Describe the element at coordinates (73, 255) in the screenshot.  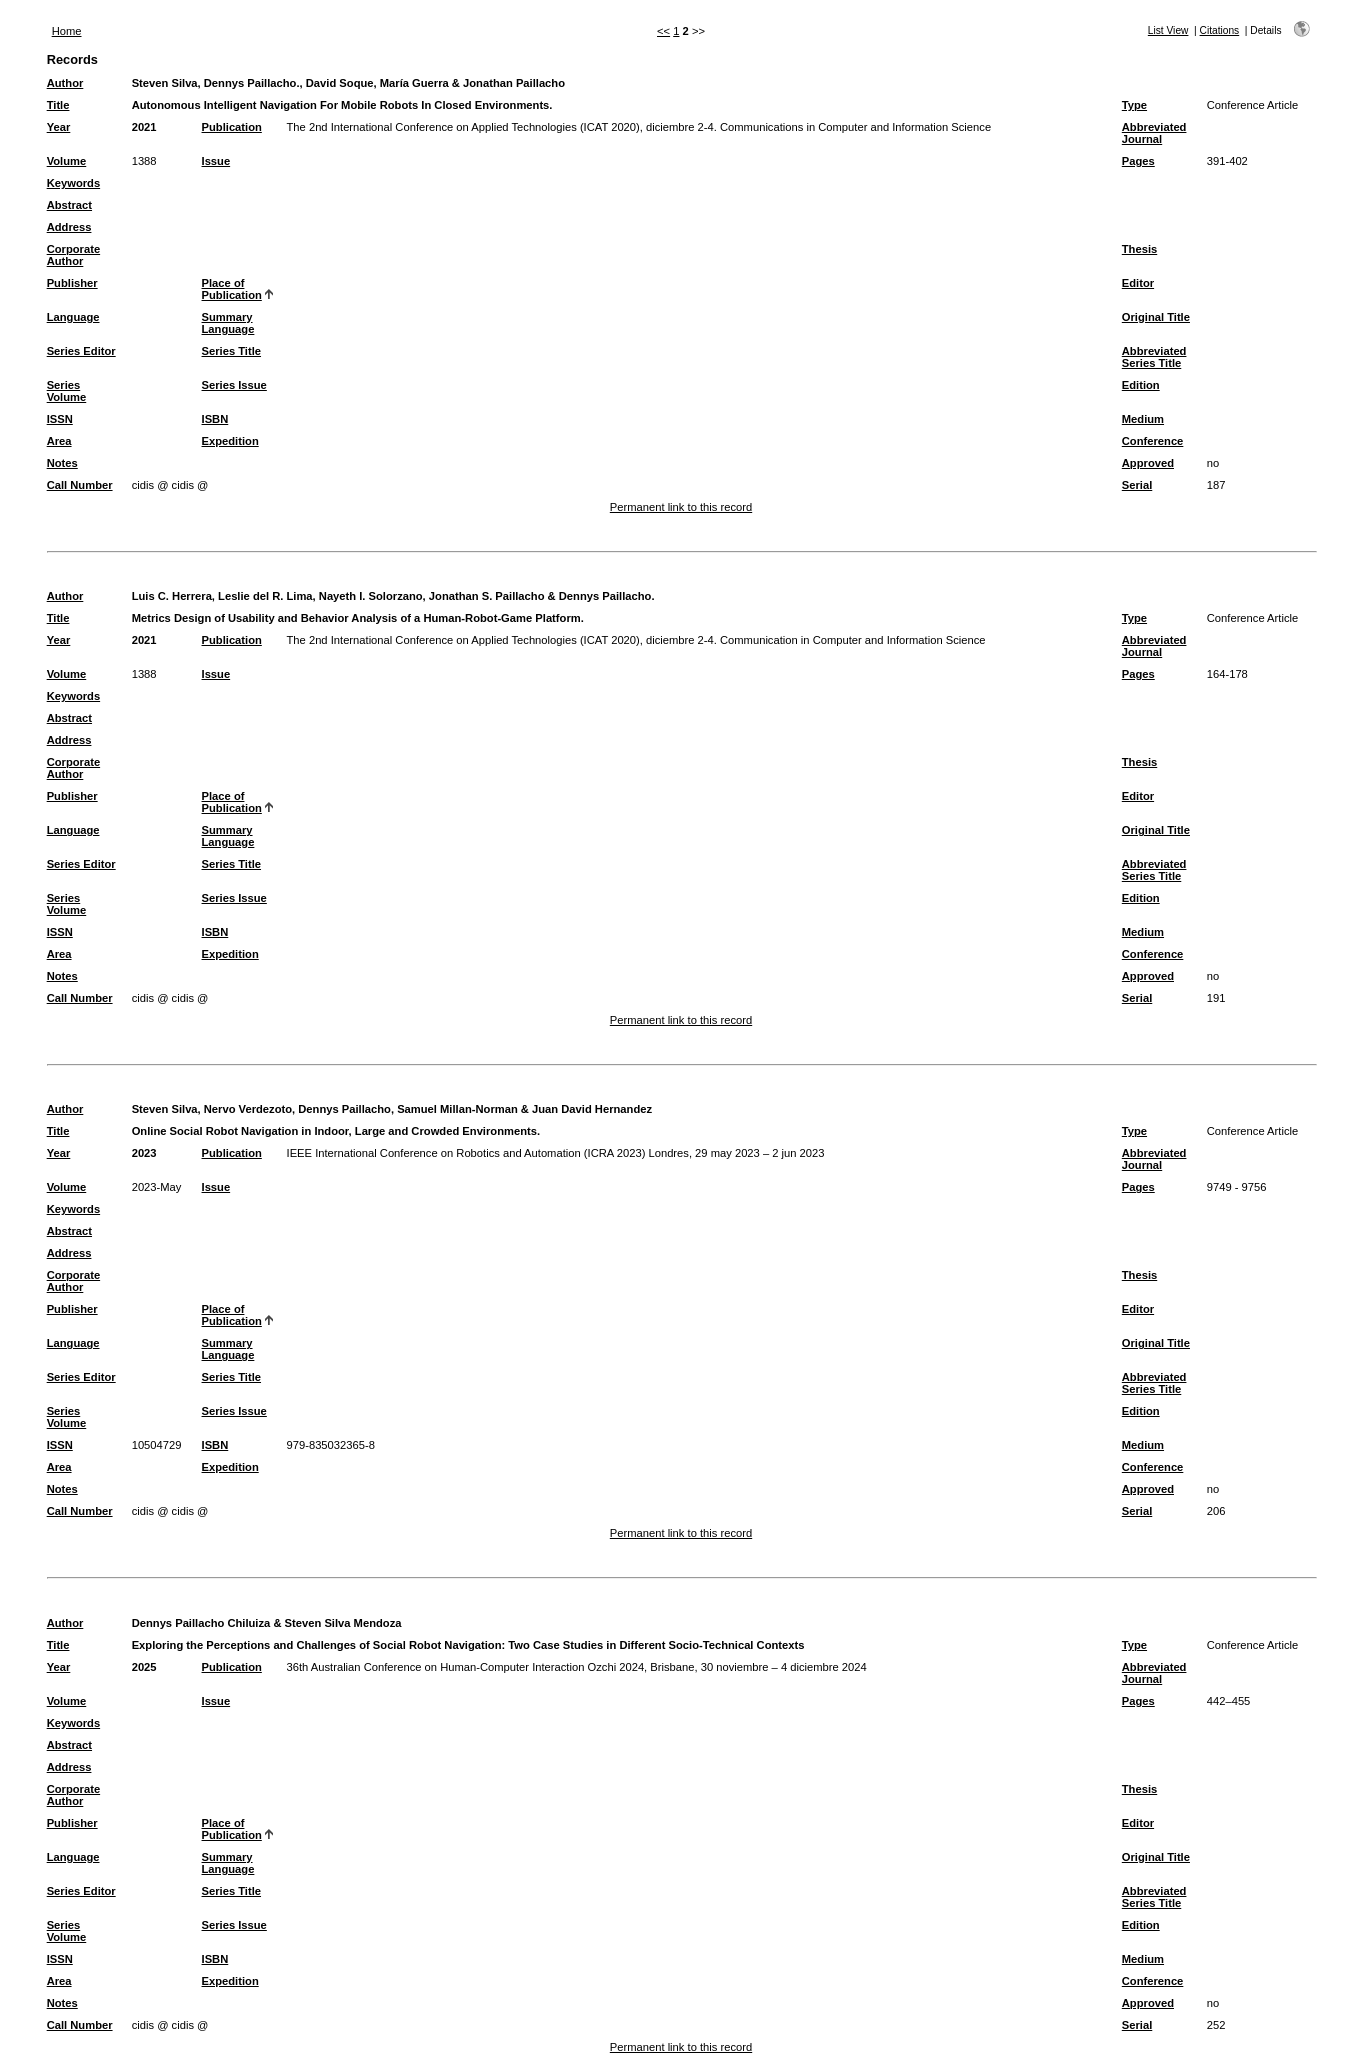
I see `Corporate Author` at that location.